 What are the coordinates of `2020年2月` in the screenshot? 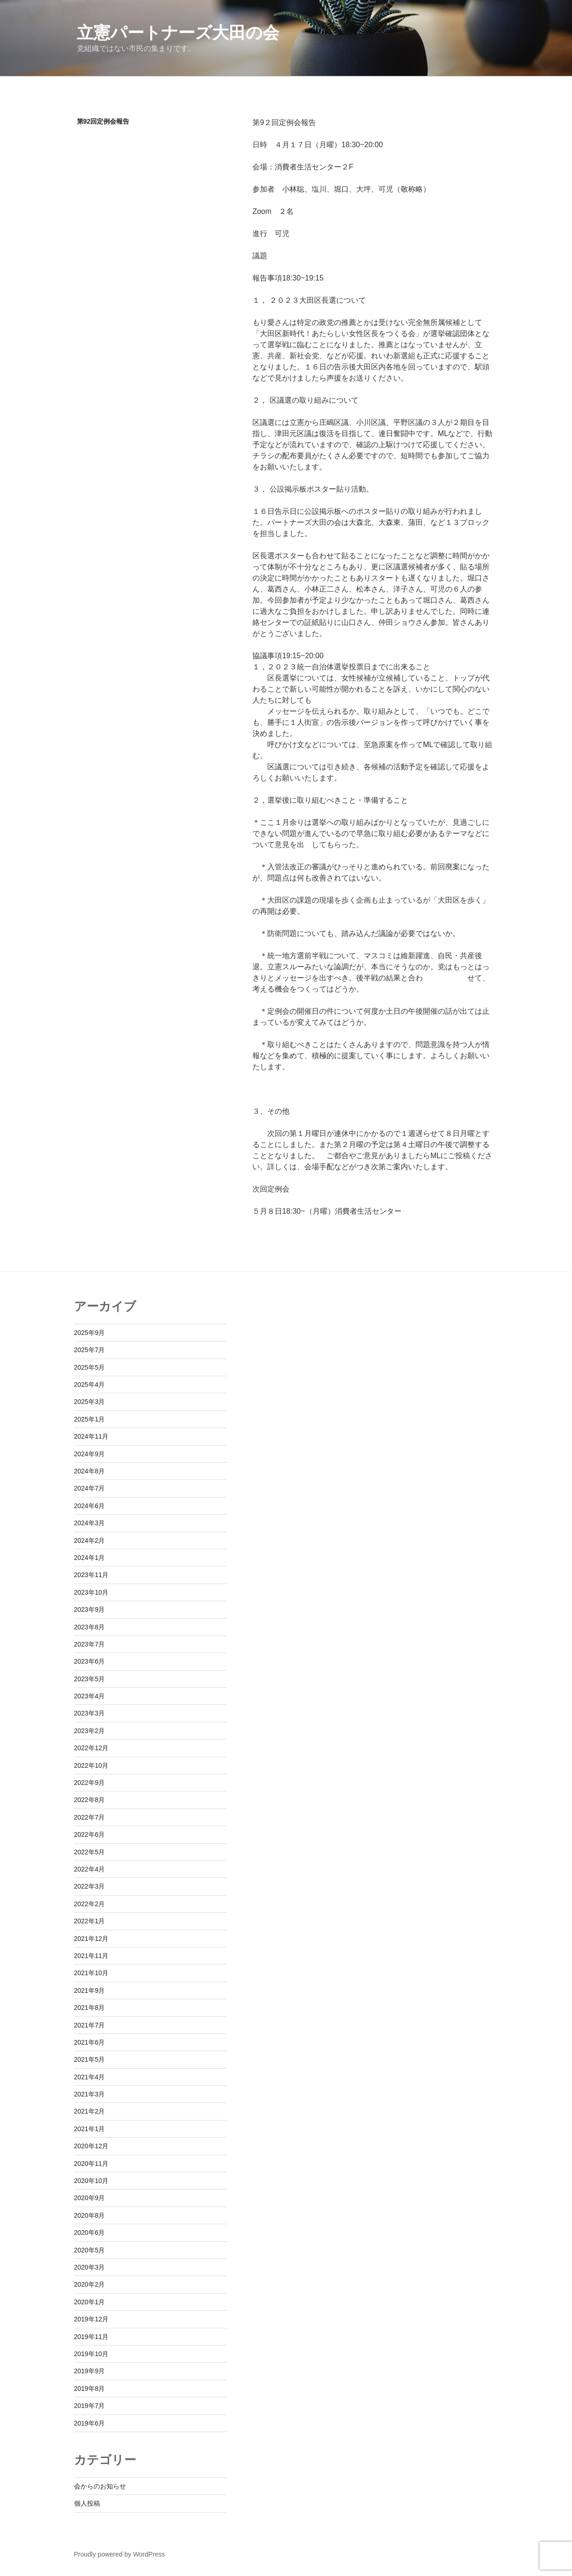 It's located at (89, 2284).